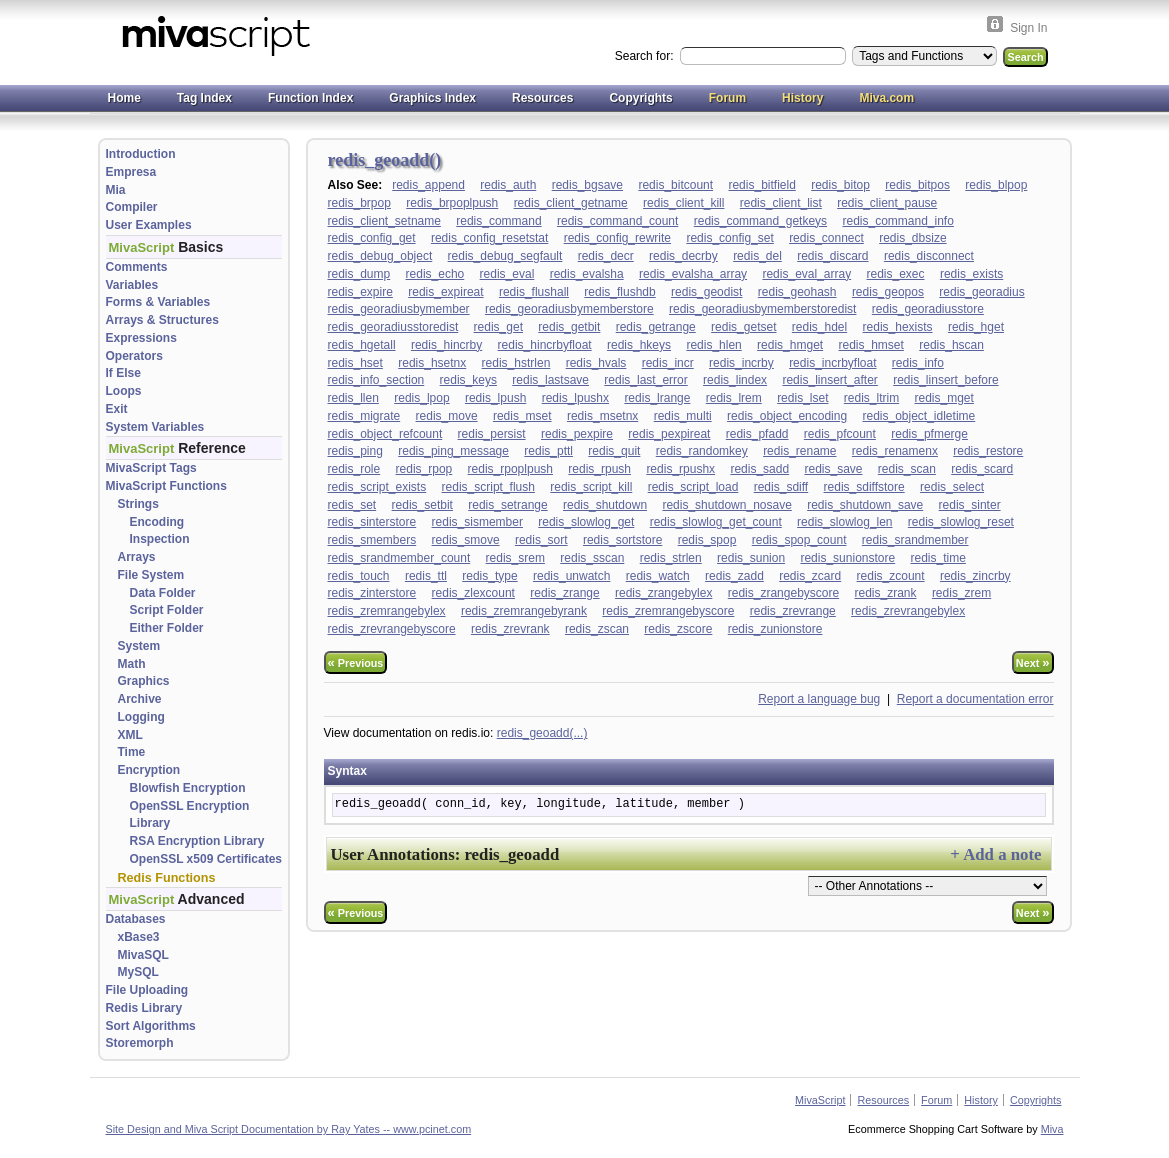 This screenshot has width=1169, height=1158. What do you see at coordinates (399, 309) in the screenshot?
I see `redis_georadiusbymember` at bounding box center [399, 309].